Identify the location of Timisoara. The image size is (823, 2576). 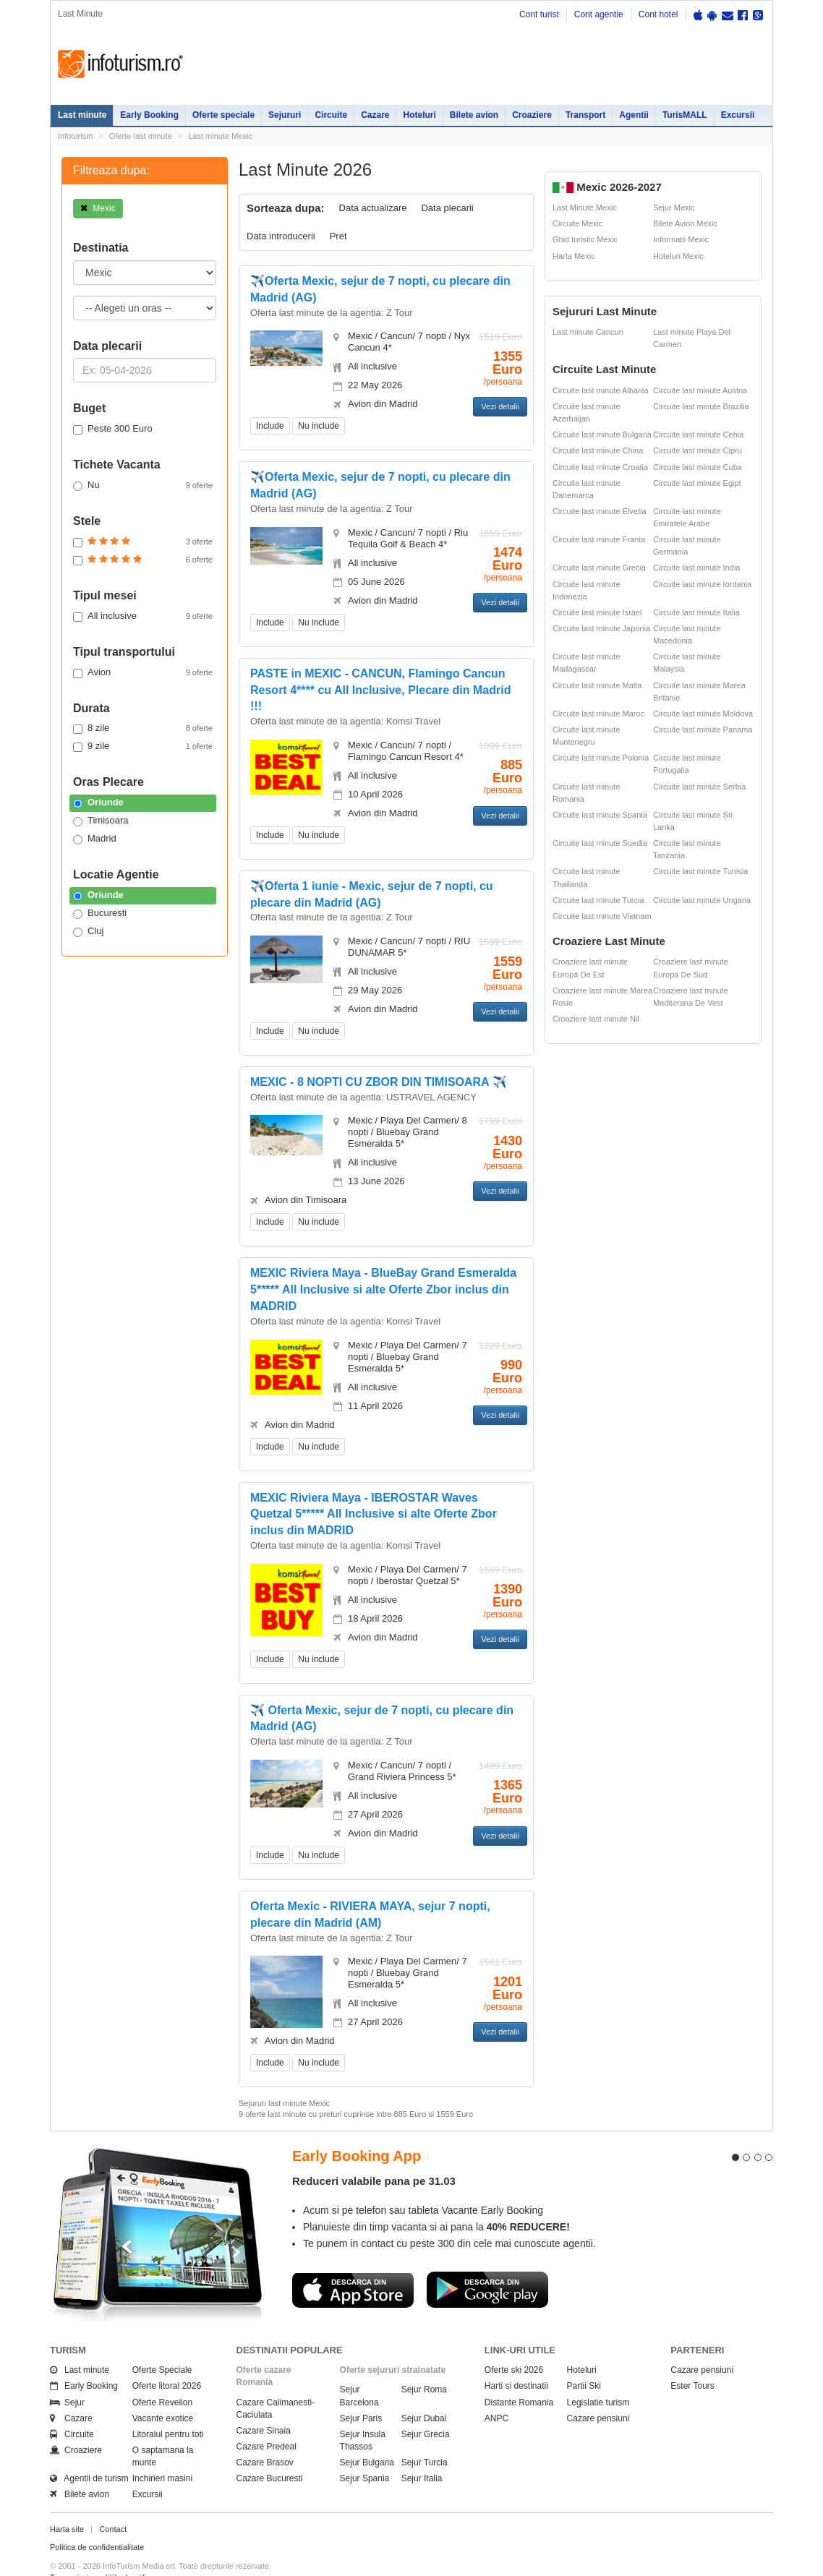
(101, 820).